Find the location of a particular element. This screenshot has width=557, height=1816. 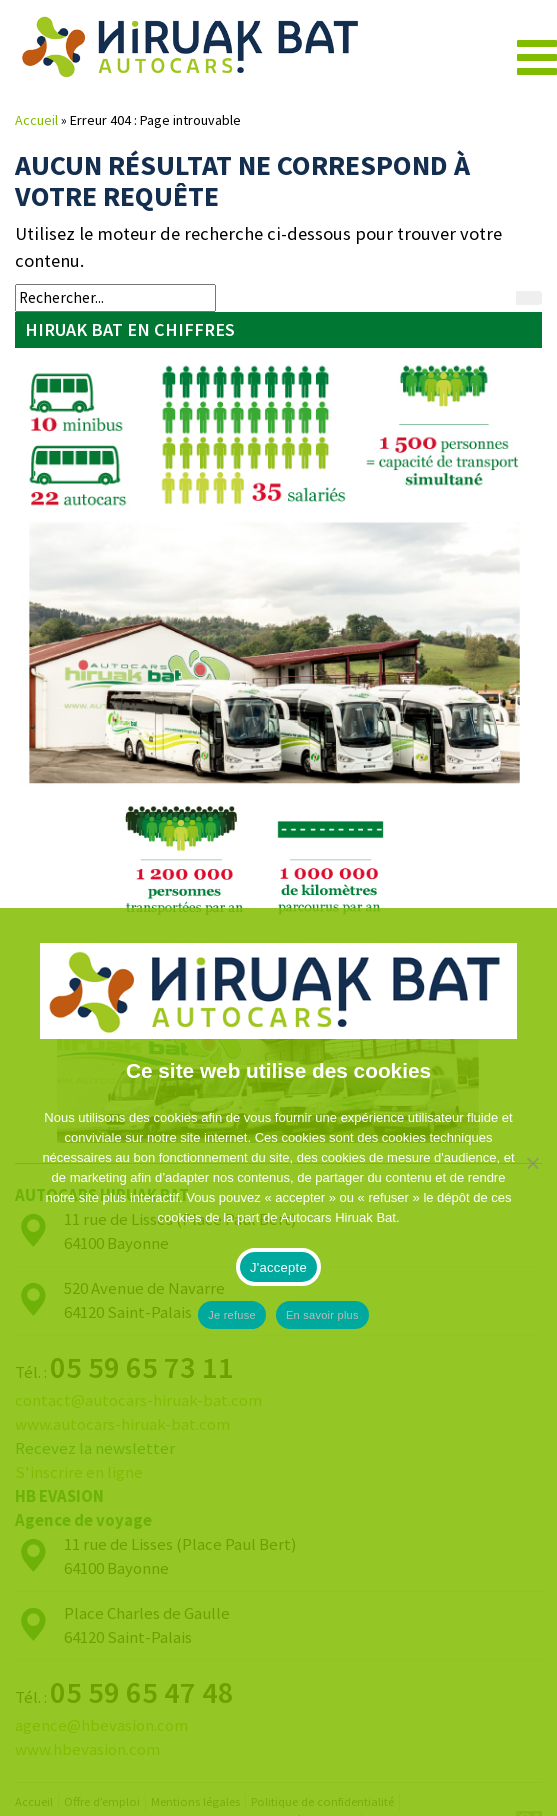

En savoir plus is located at coordinates (322, 1315).